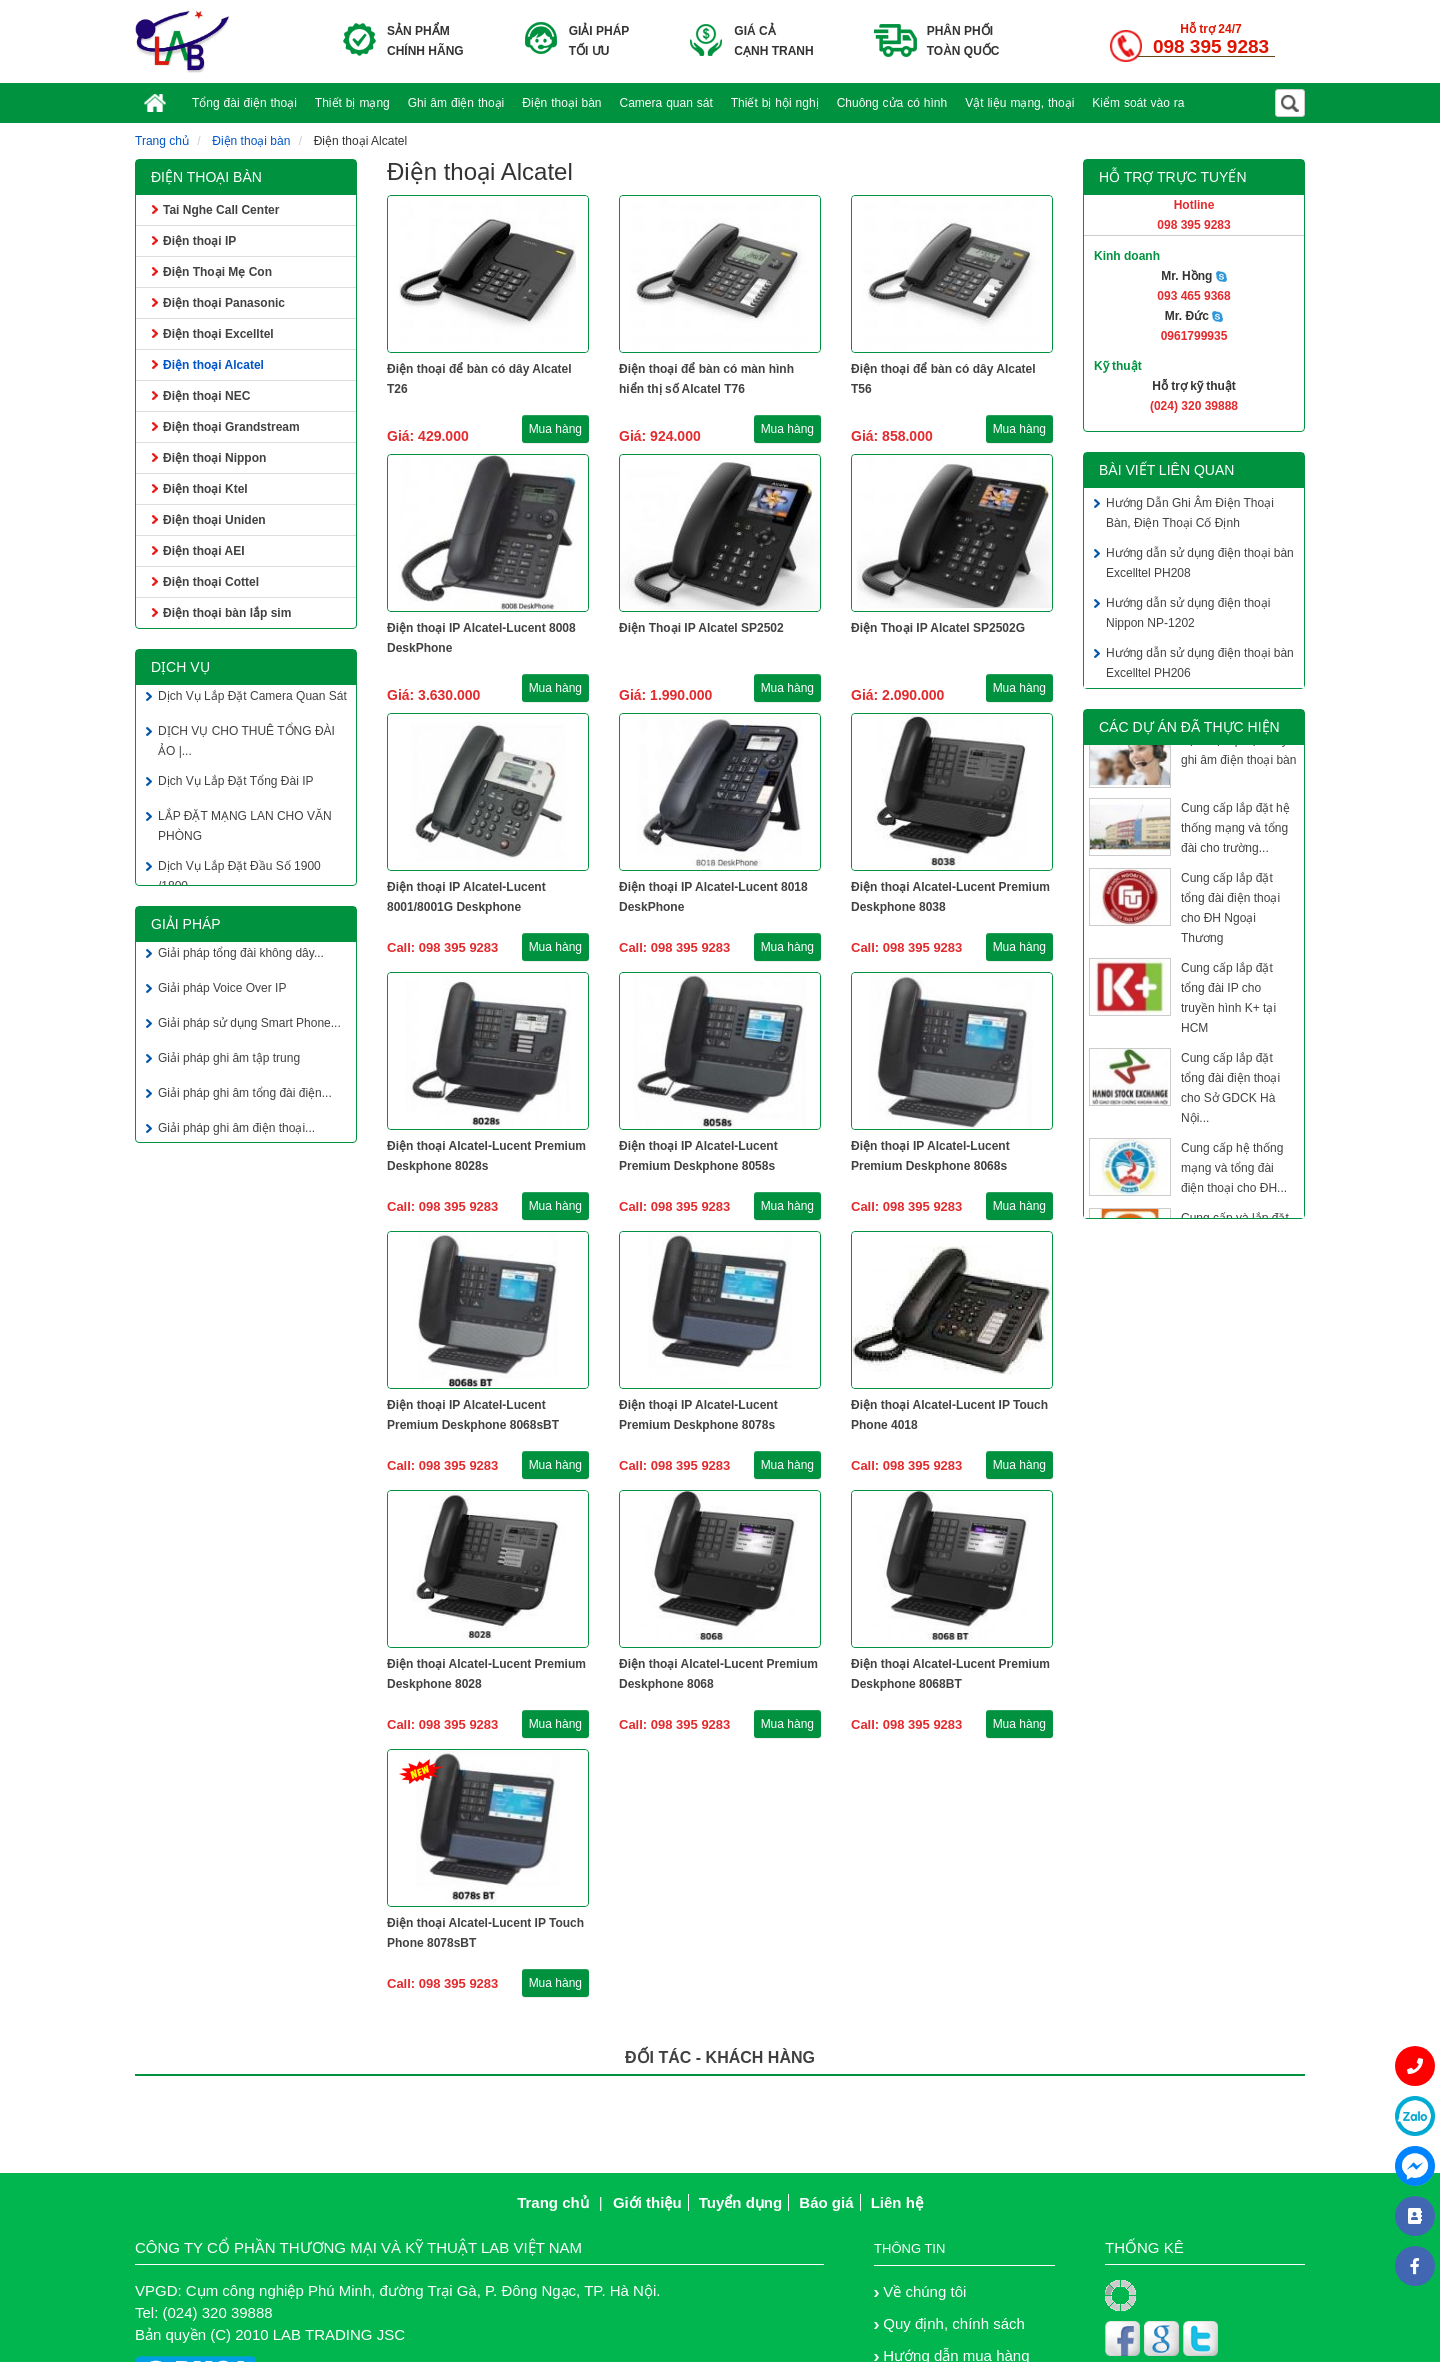 This screenshot has width=1440, height=2362. Describe the element at coordinates (1138, 103) in the screenshot. I see `Kiểm soát vào ra` at that location.